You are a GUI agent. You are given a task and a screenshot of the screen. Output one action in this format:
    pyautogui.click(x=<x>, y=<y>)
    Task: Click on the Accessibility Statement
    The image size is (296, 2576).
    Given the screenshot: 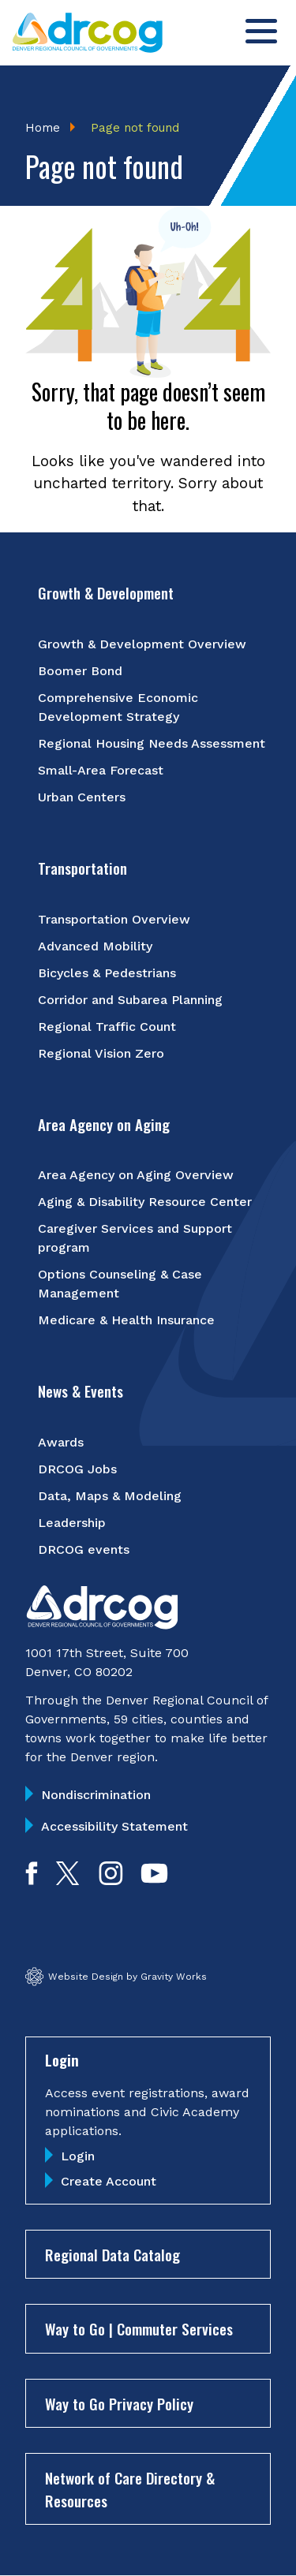 What is the action you would take?
    pyautogui.click(x=114, y=1826)
    